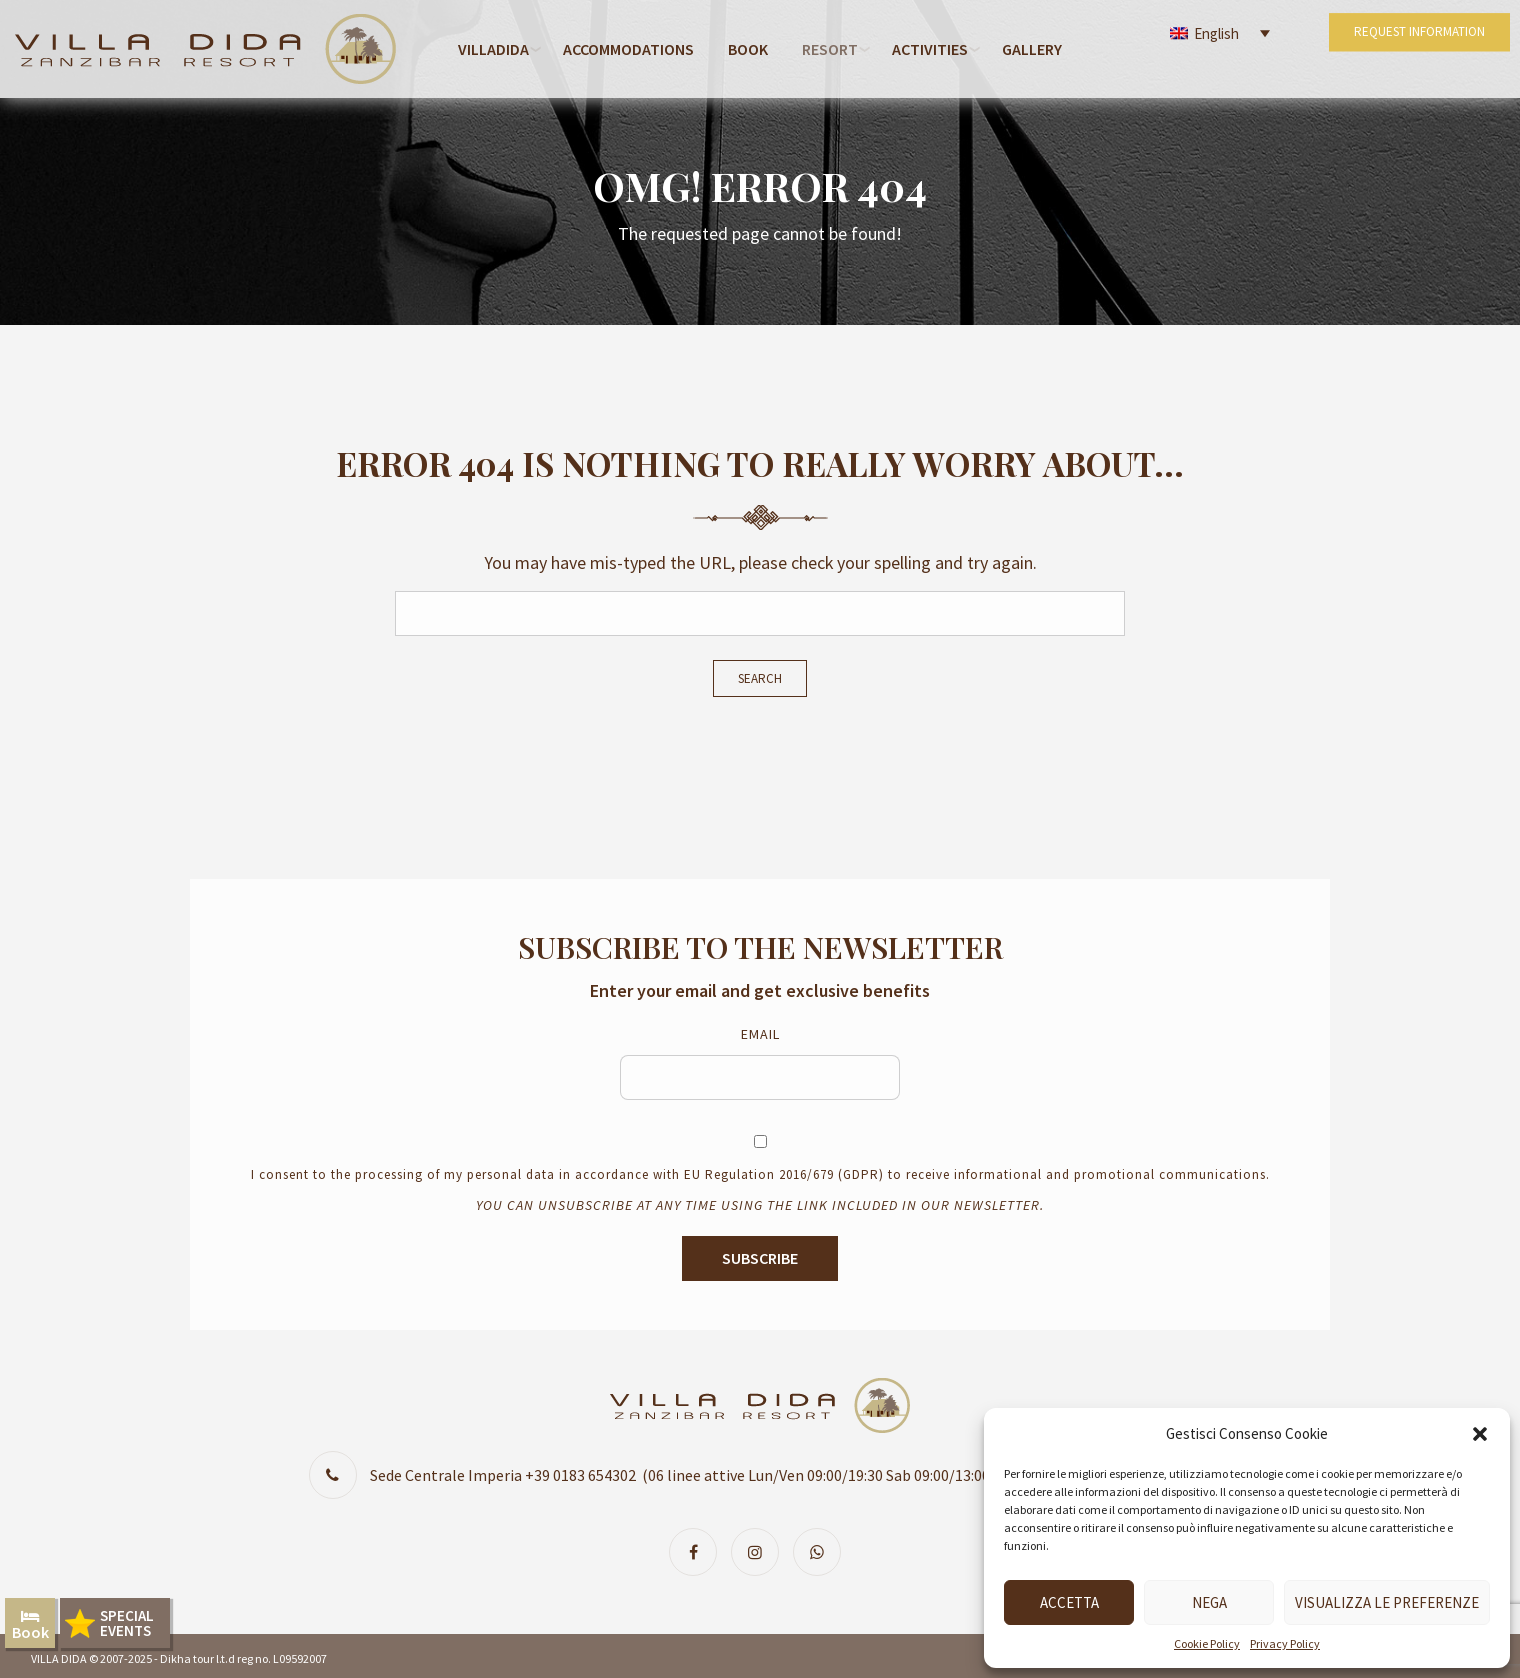  I want to click on Nega, so click(1209, 1602).